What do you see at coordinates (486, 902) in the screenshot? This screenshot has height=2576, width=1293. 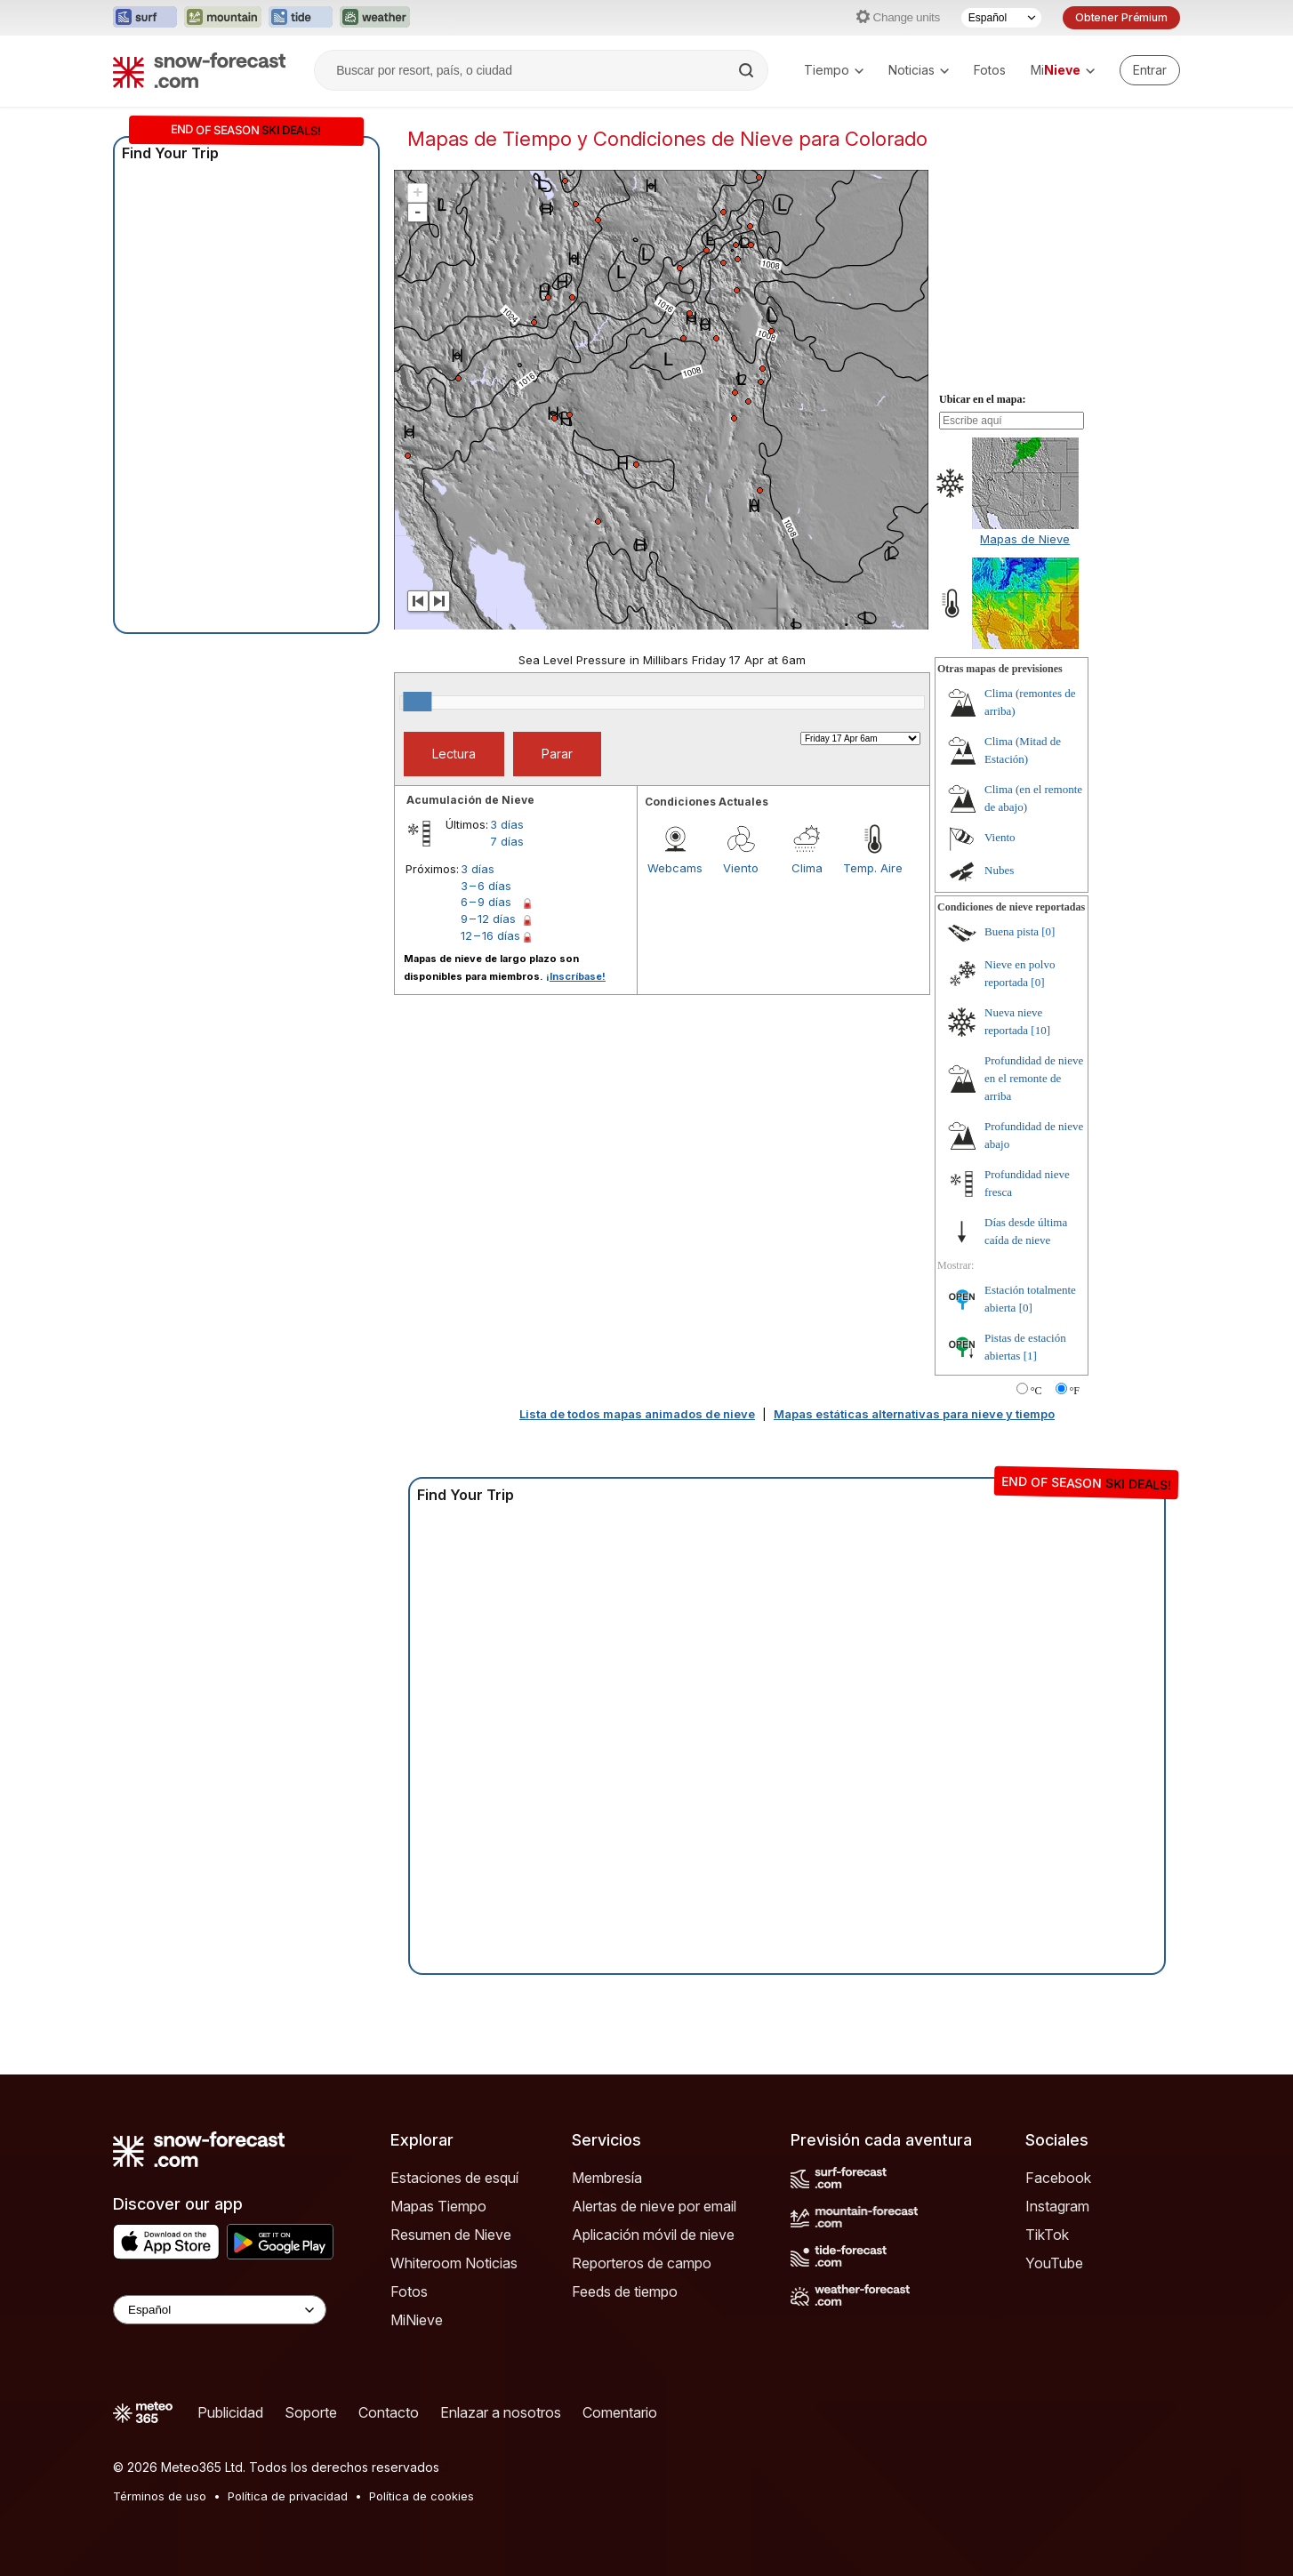 I see `6 – 9 días` at bounding box center [486, 902].